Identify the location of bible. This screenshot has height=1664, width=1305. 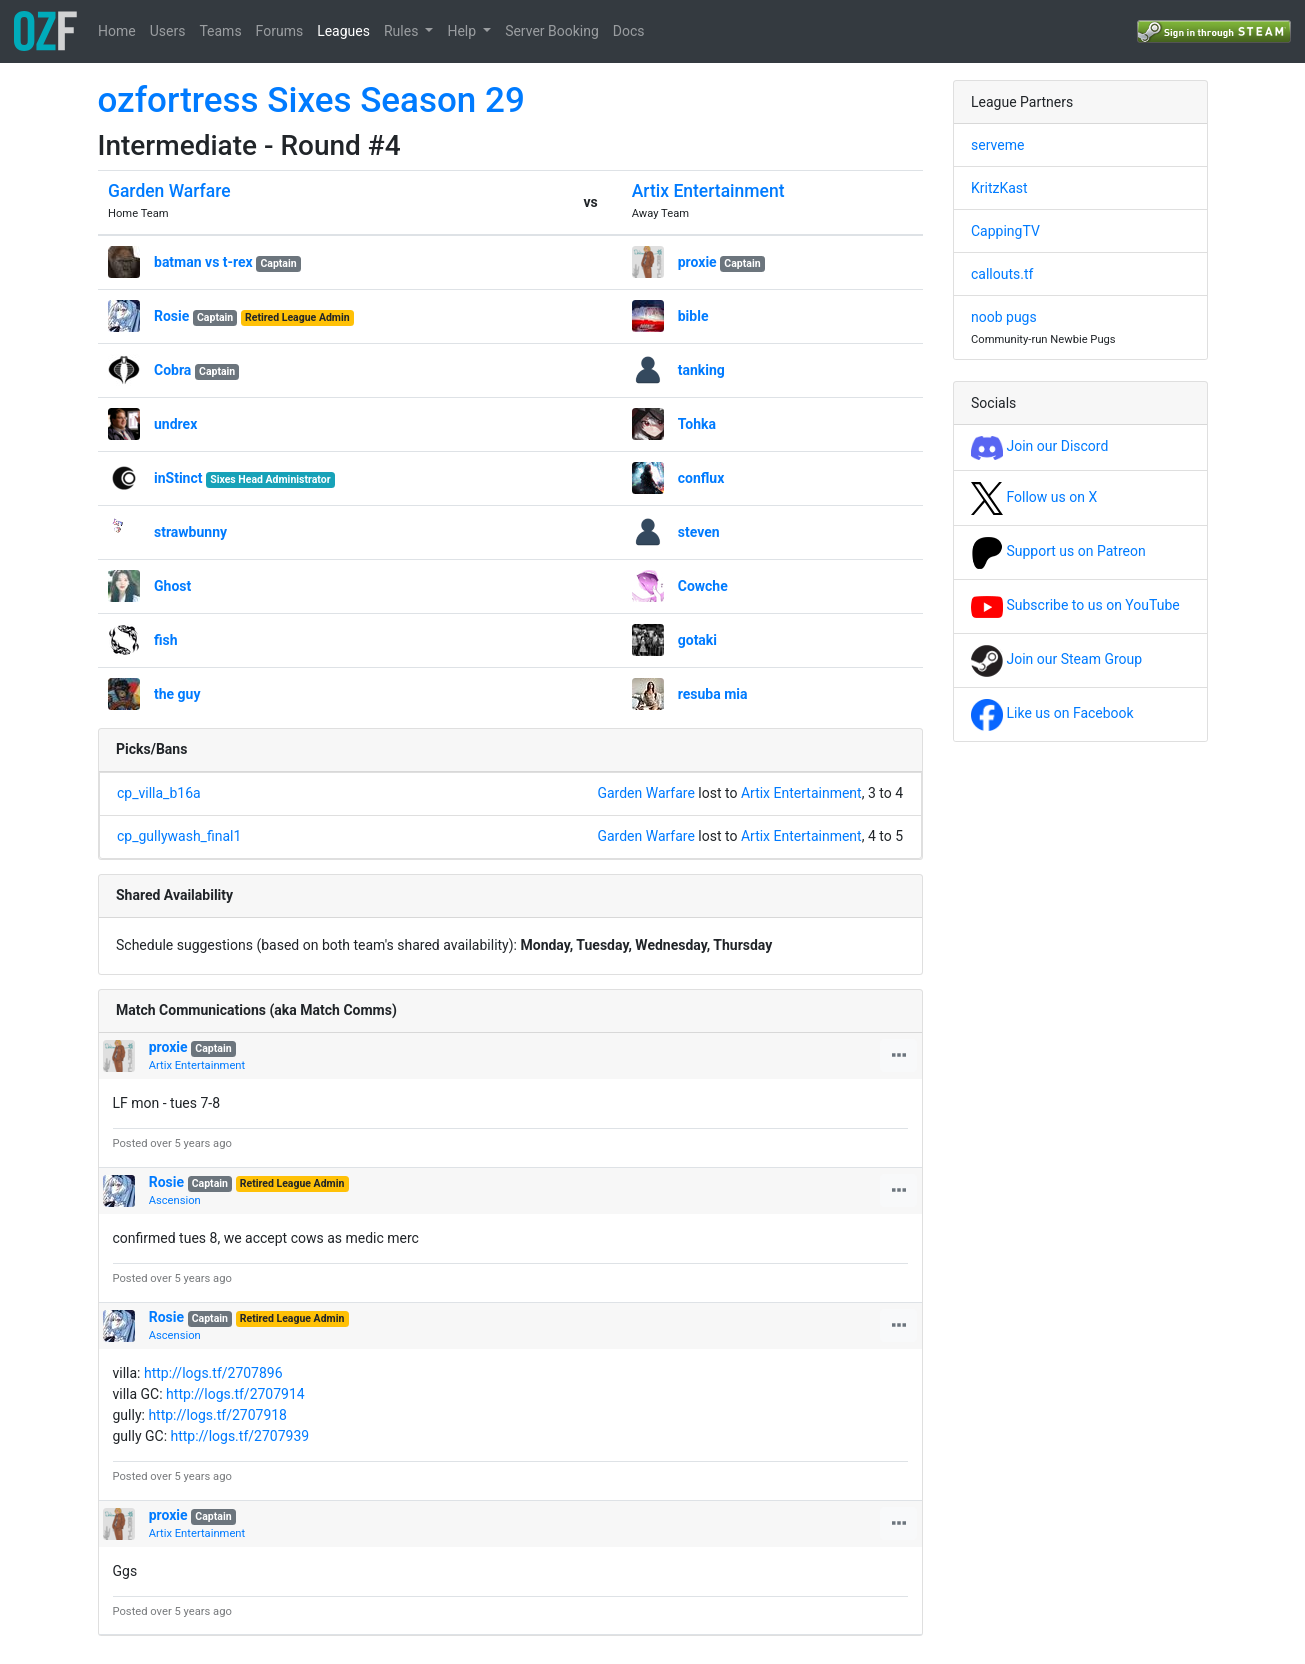
(693, 316).